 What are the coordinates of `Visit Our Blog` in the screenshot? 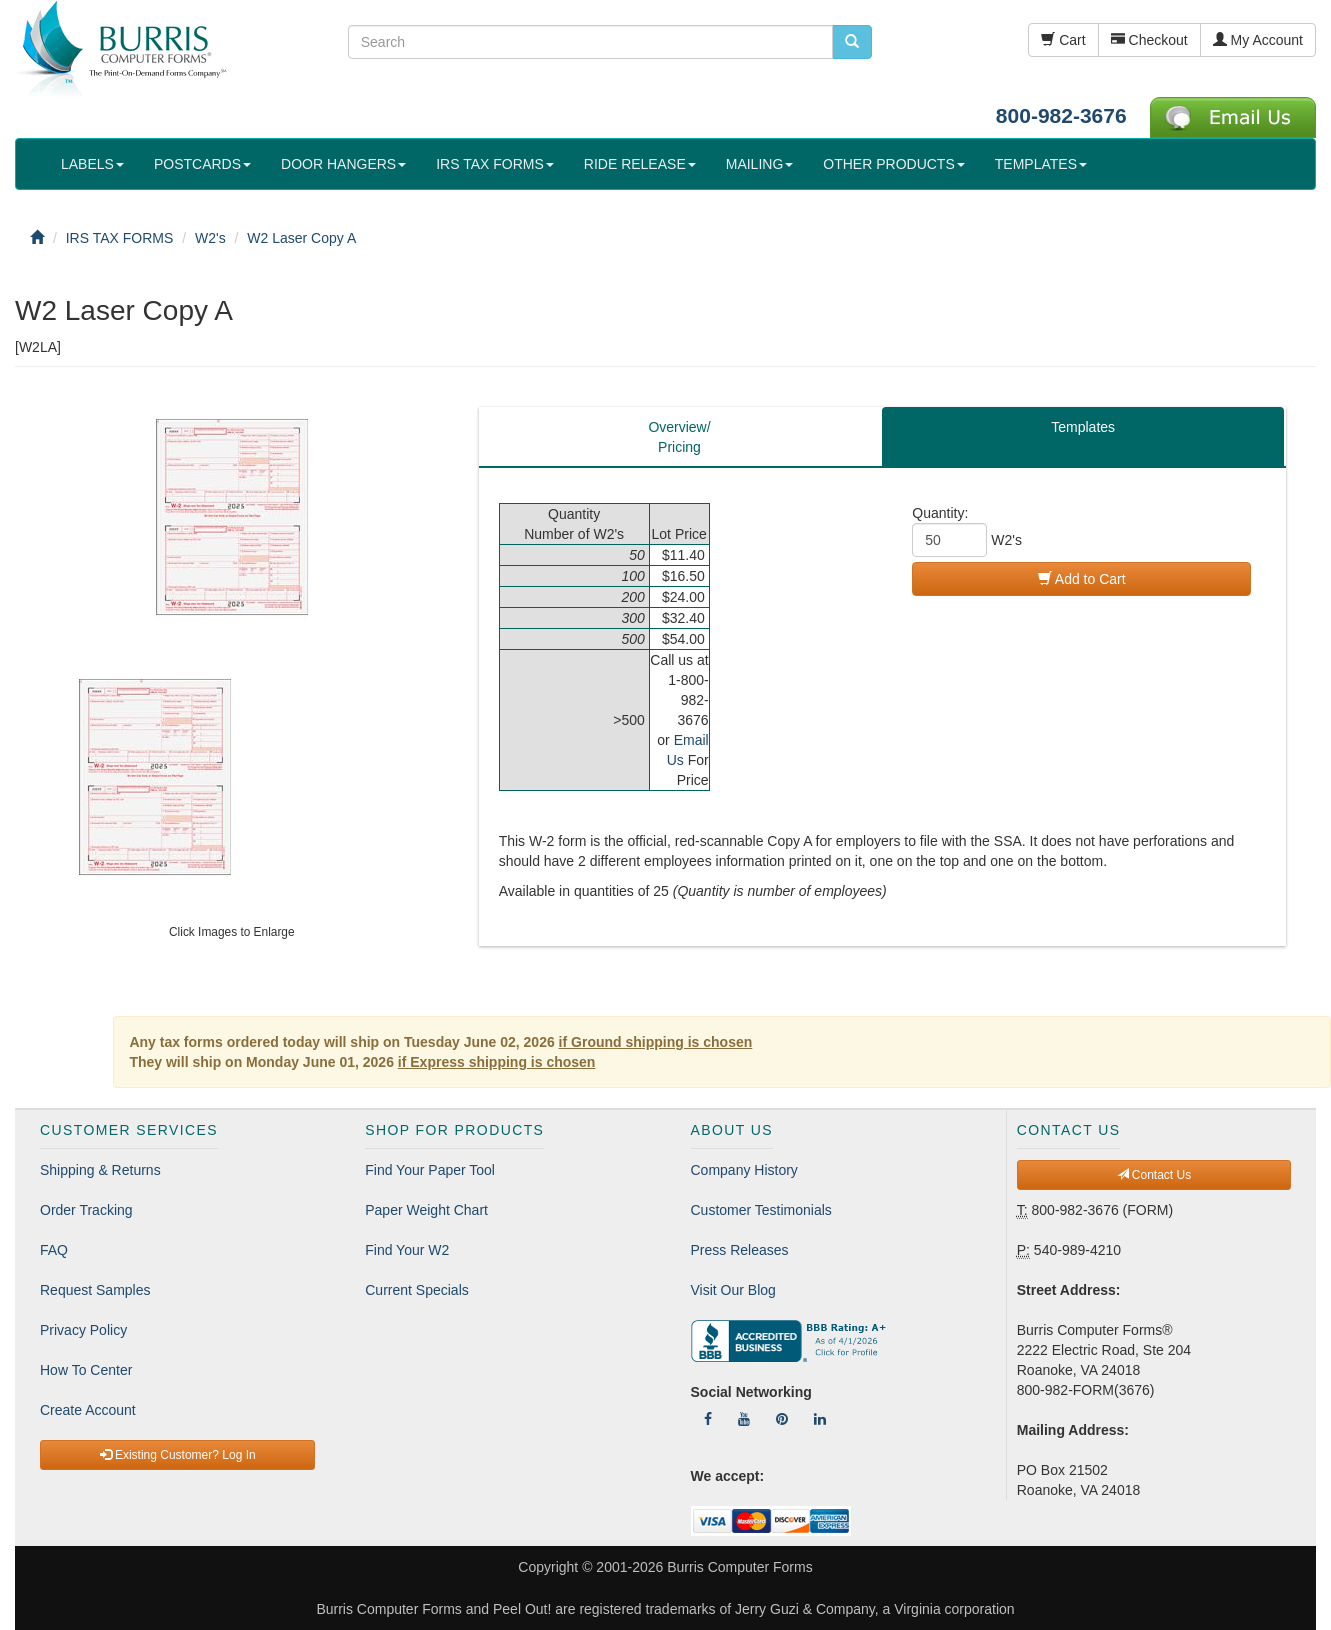 It's located at (733, 1290).